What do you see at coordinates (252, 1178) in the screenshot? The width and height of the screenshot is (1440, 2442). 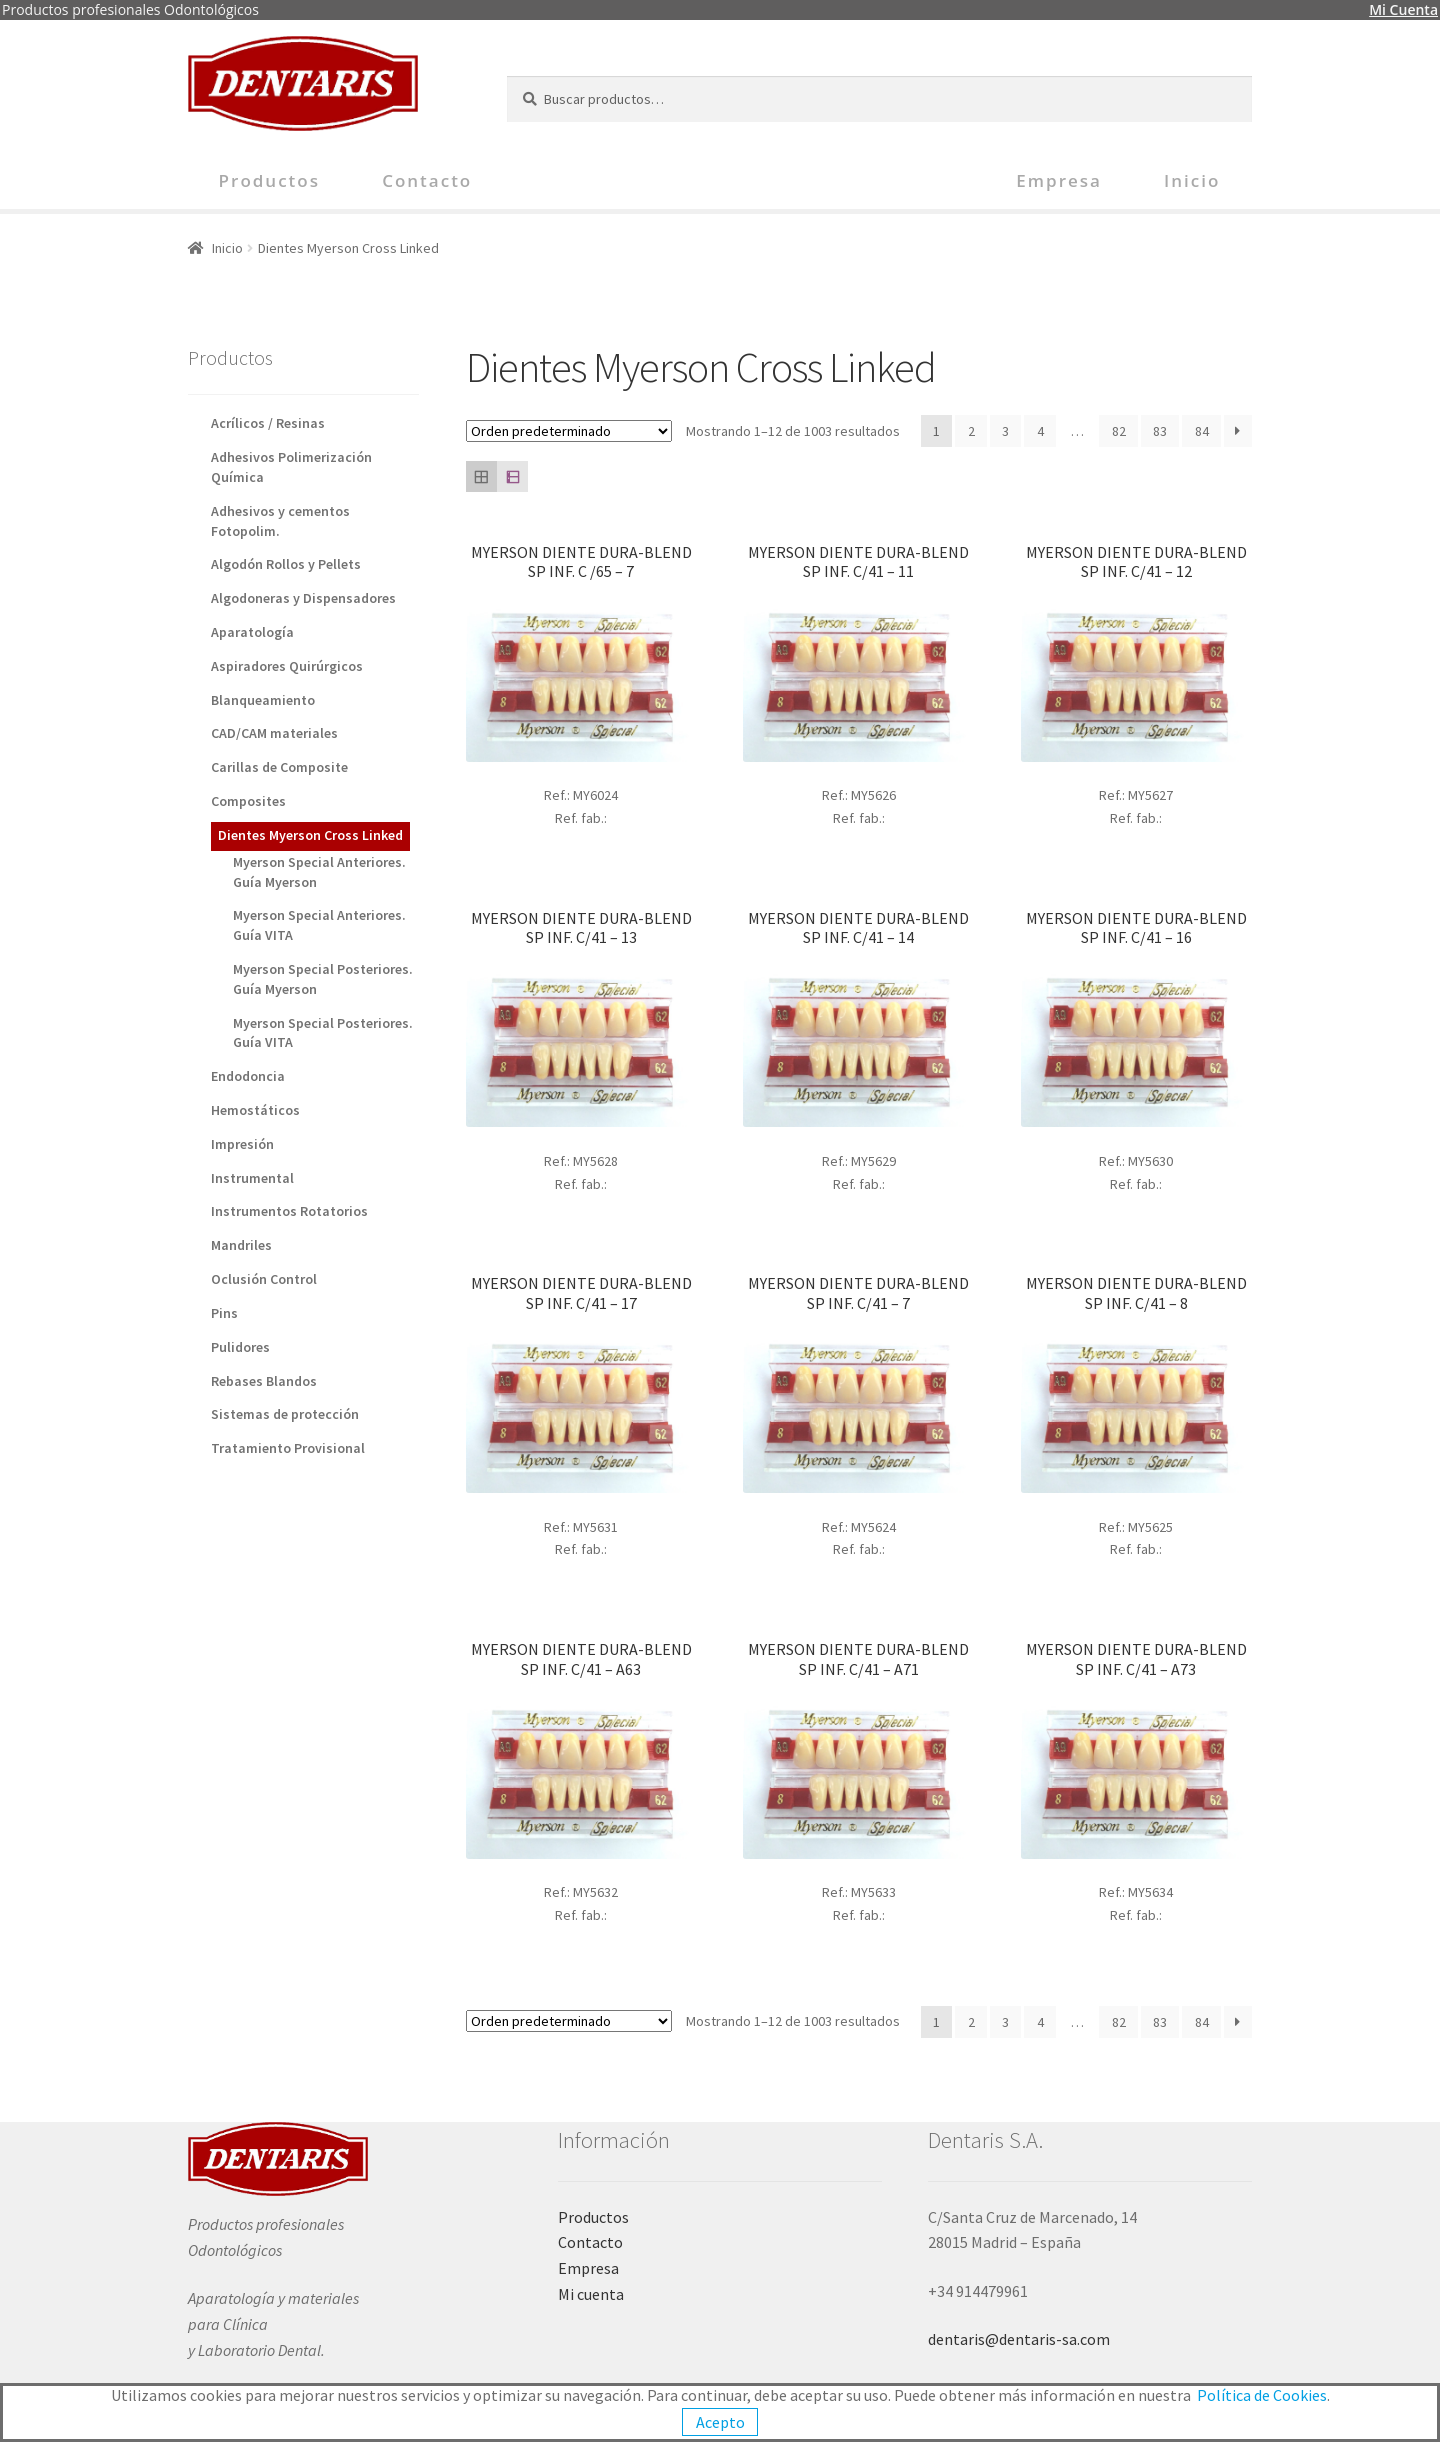 I see `Instrumental` at bounding box center [252, 1178].